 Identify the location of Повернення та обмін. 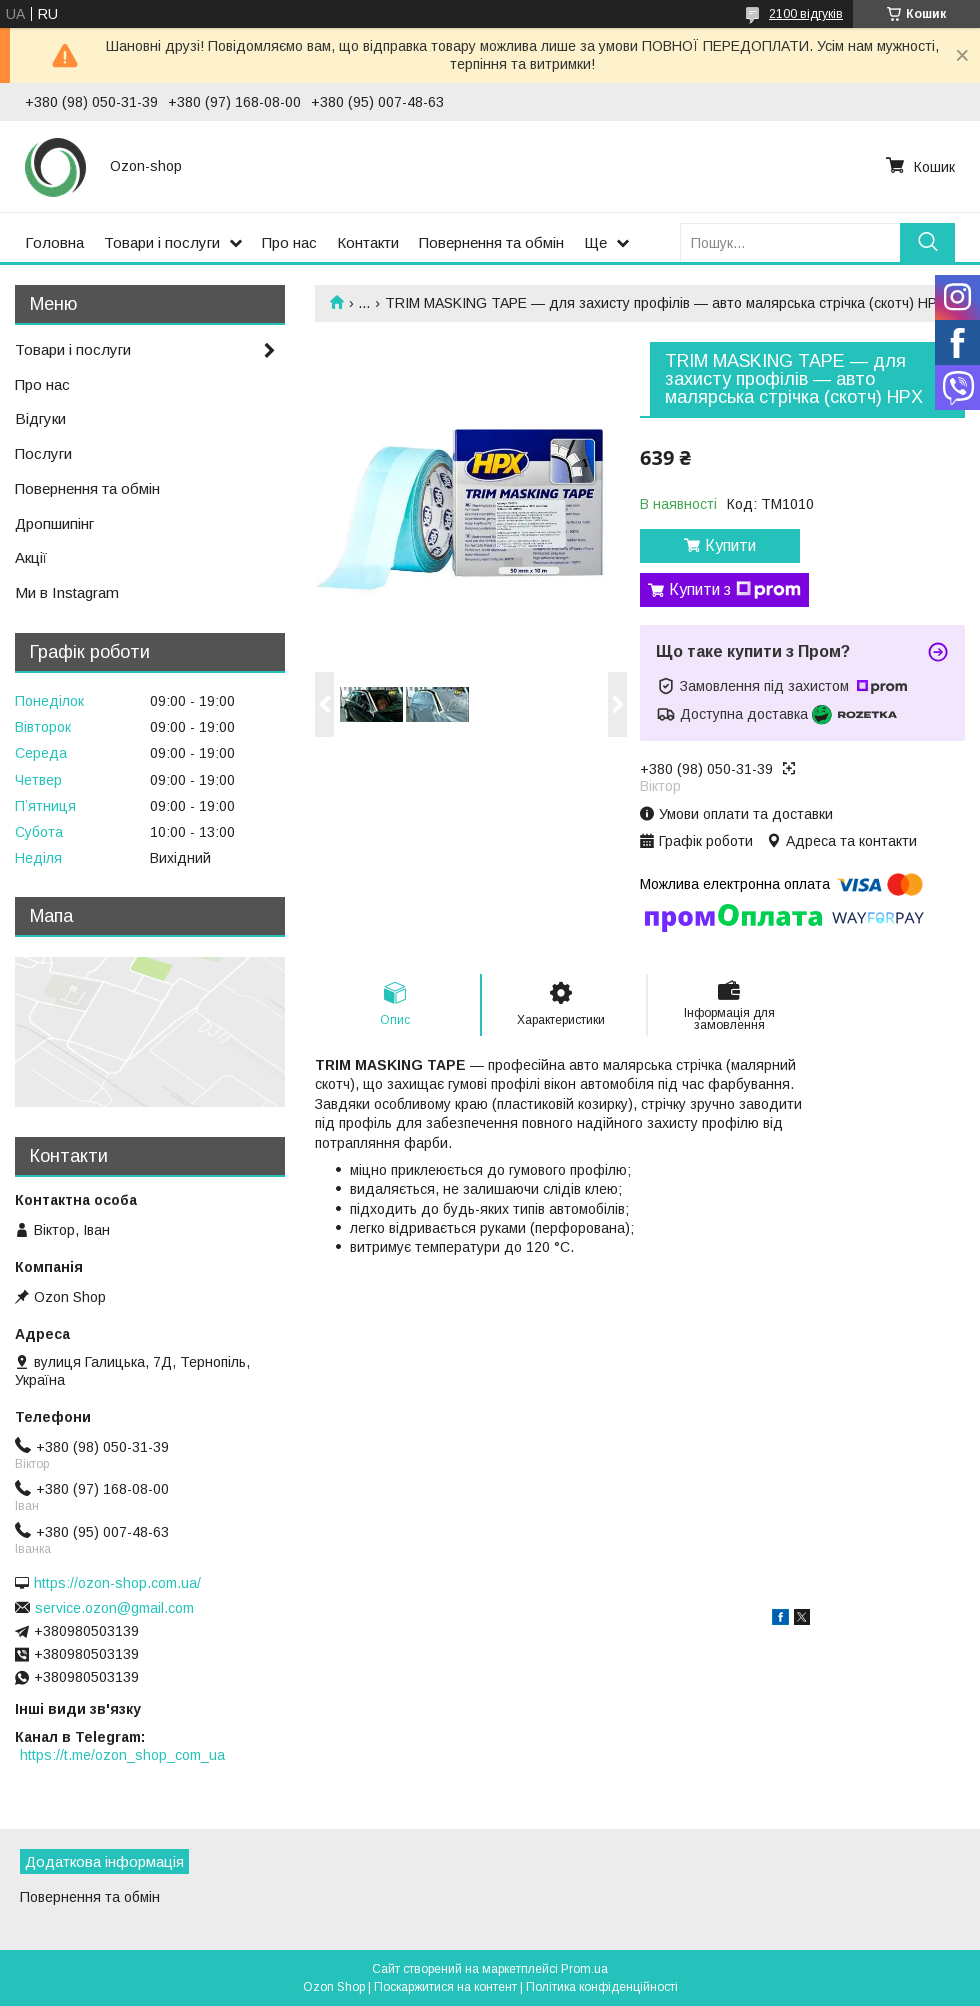
(491, 242).